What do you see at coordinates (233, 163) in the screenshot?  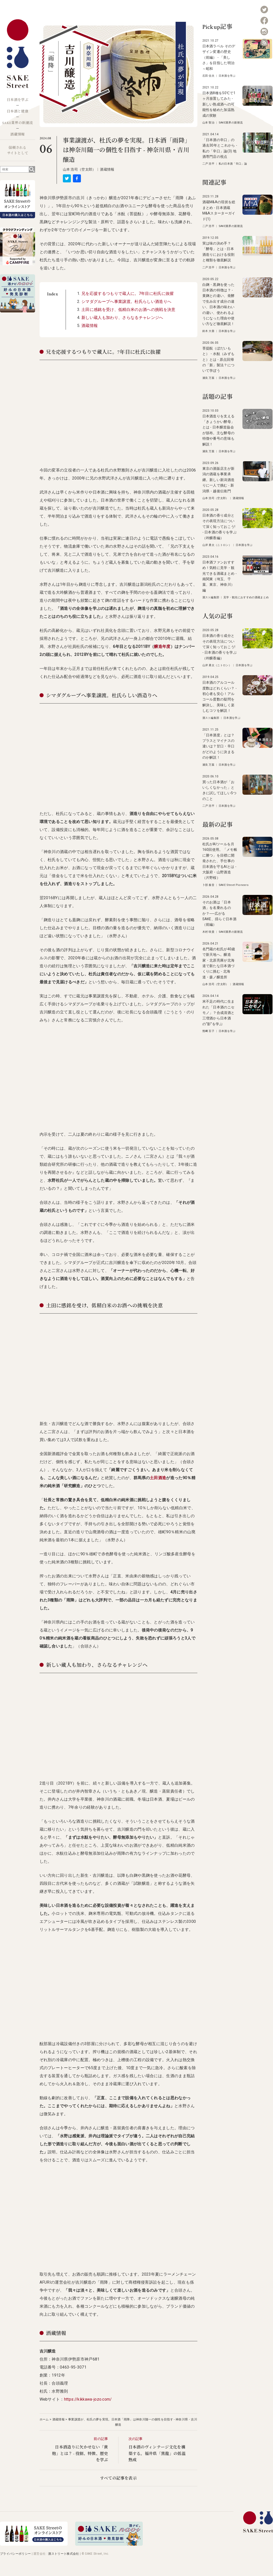 I see `私の日本酒「辛口」論` at bounding box center [233, 163].